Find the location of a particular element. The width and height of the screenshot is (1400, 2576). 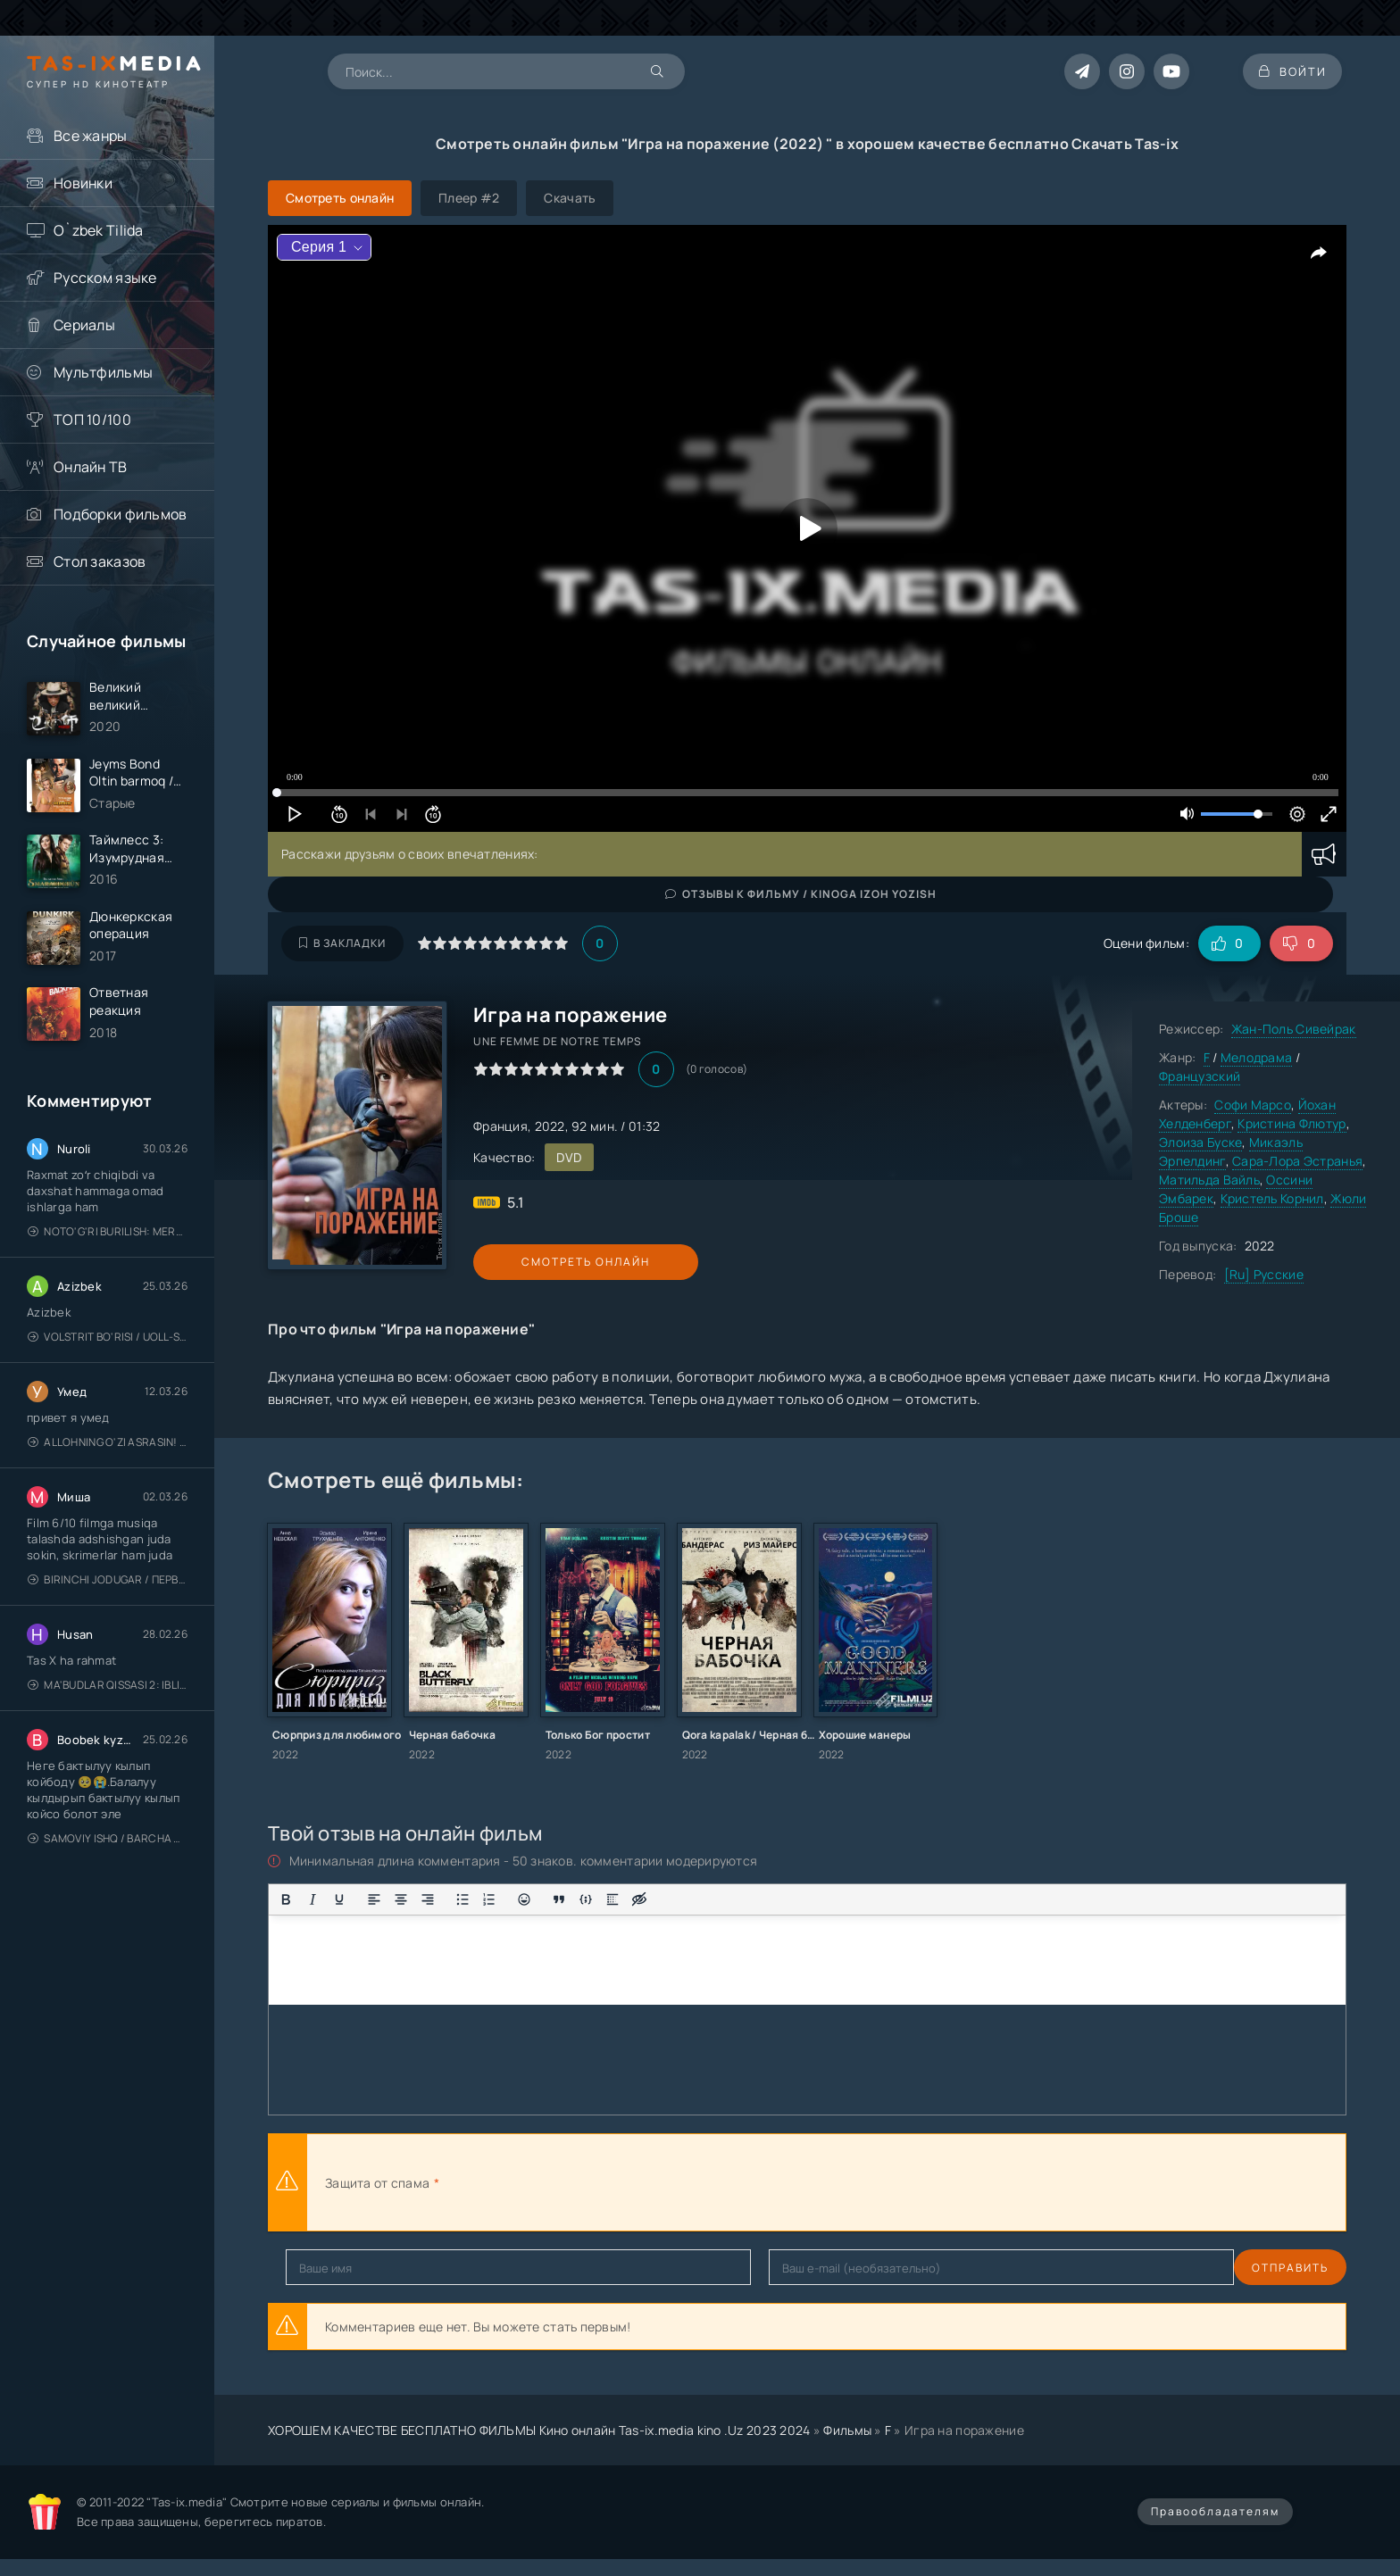

Кристина Флютур is located at coordinates (1292, 1123).